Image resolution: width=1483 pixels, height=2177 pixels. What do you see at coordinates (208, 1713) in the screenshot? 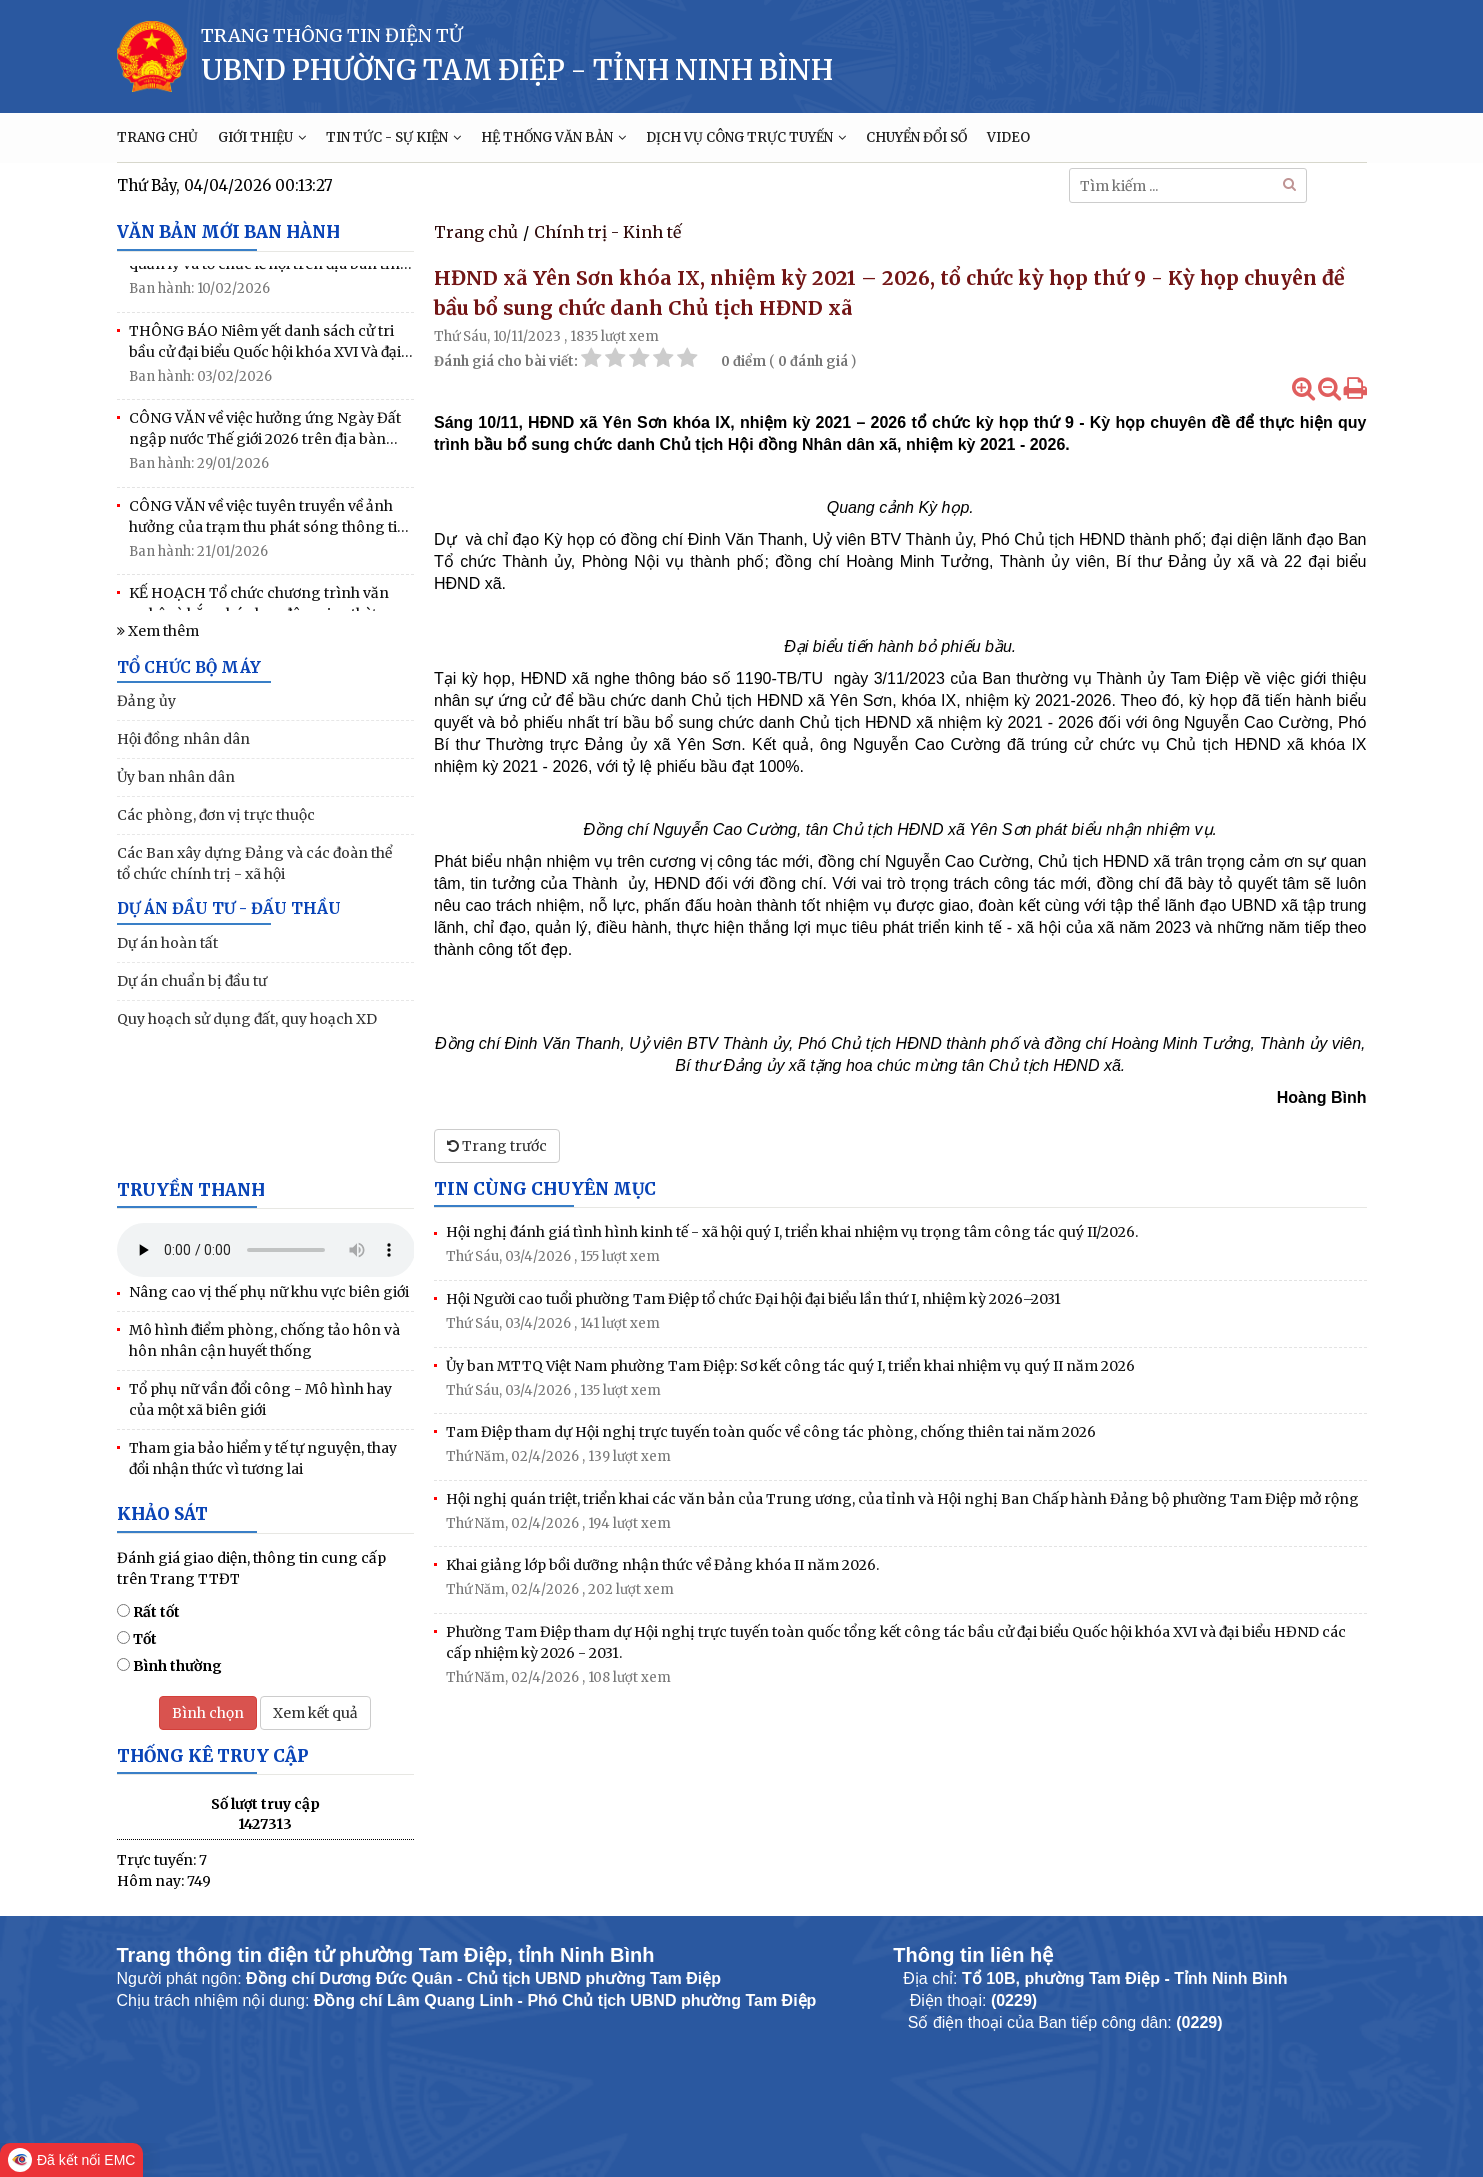
I see `Bình chọn` at bounding box center [208, 1713].